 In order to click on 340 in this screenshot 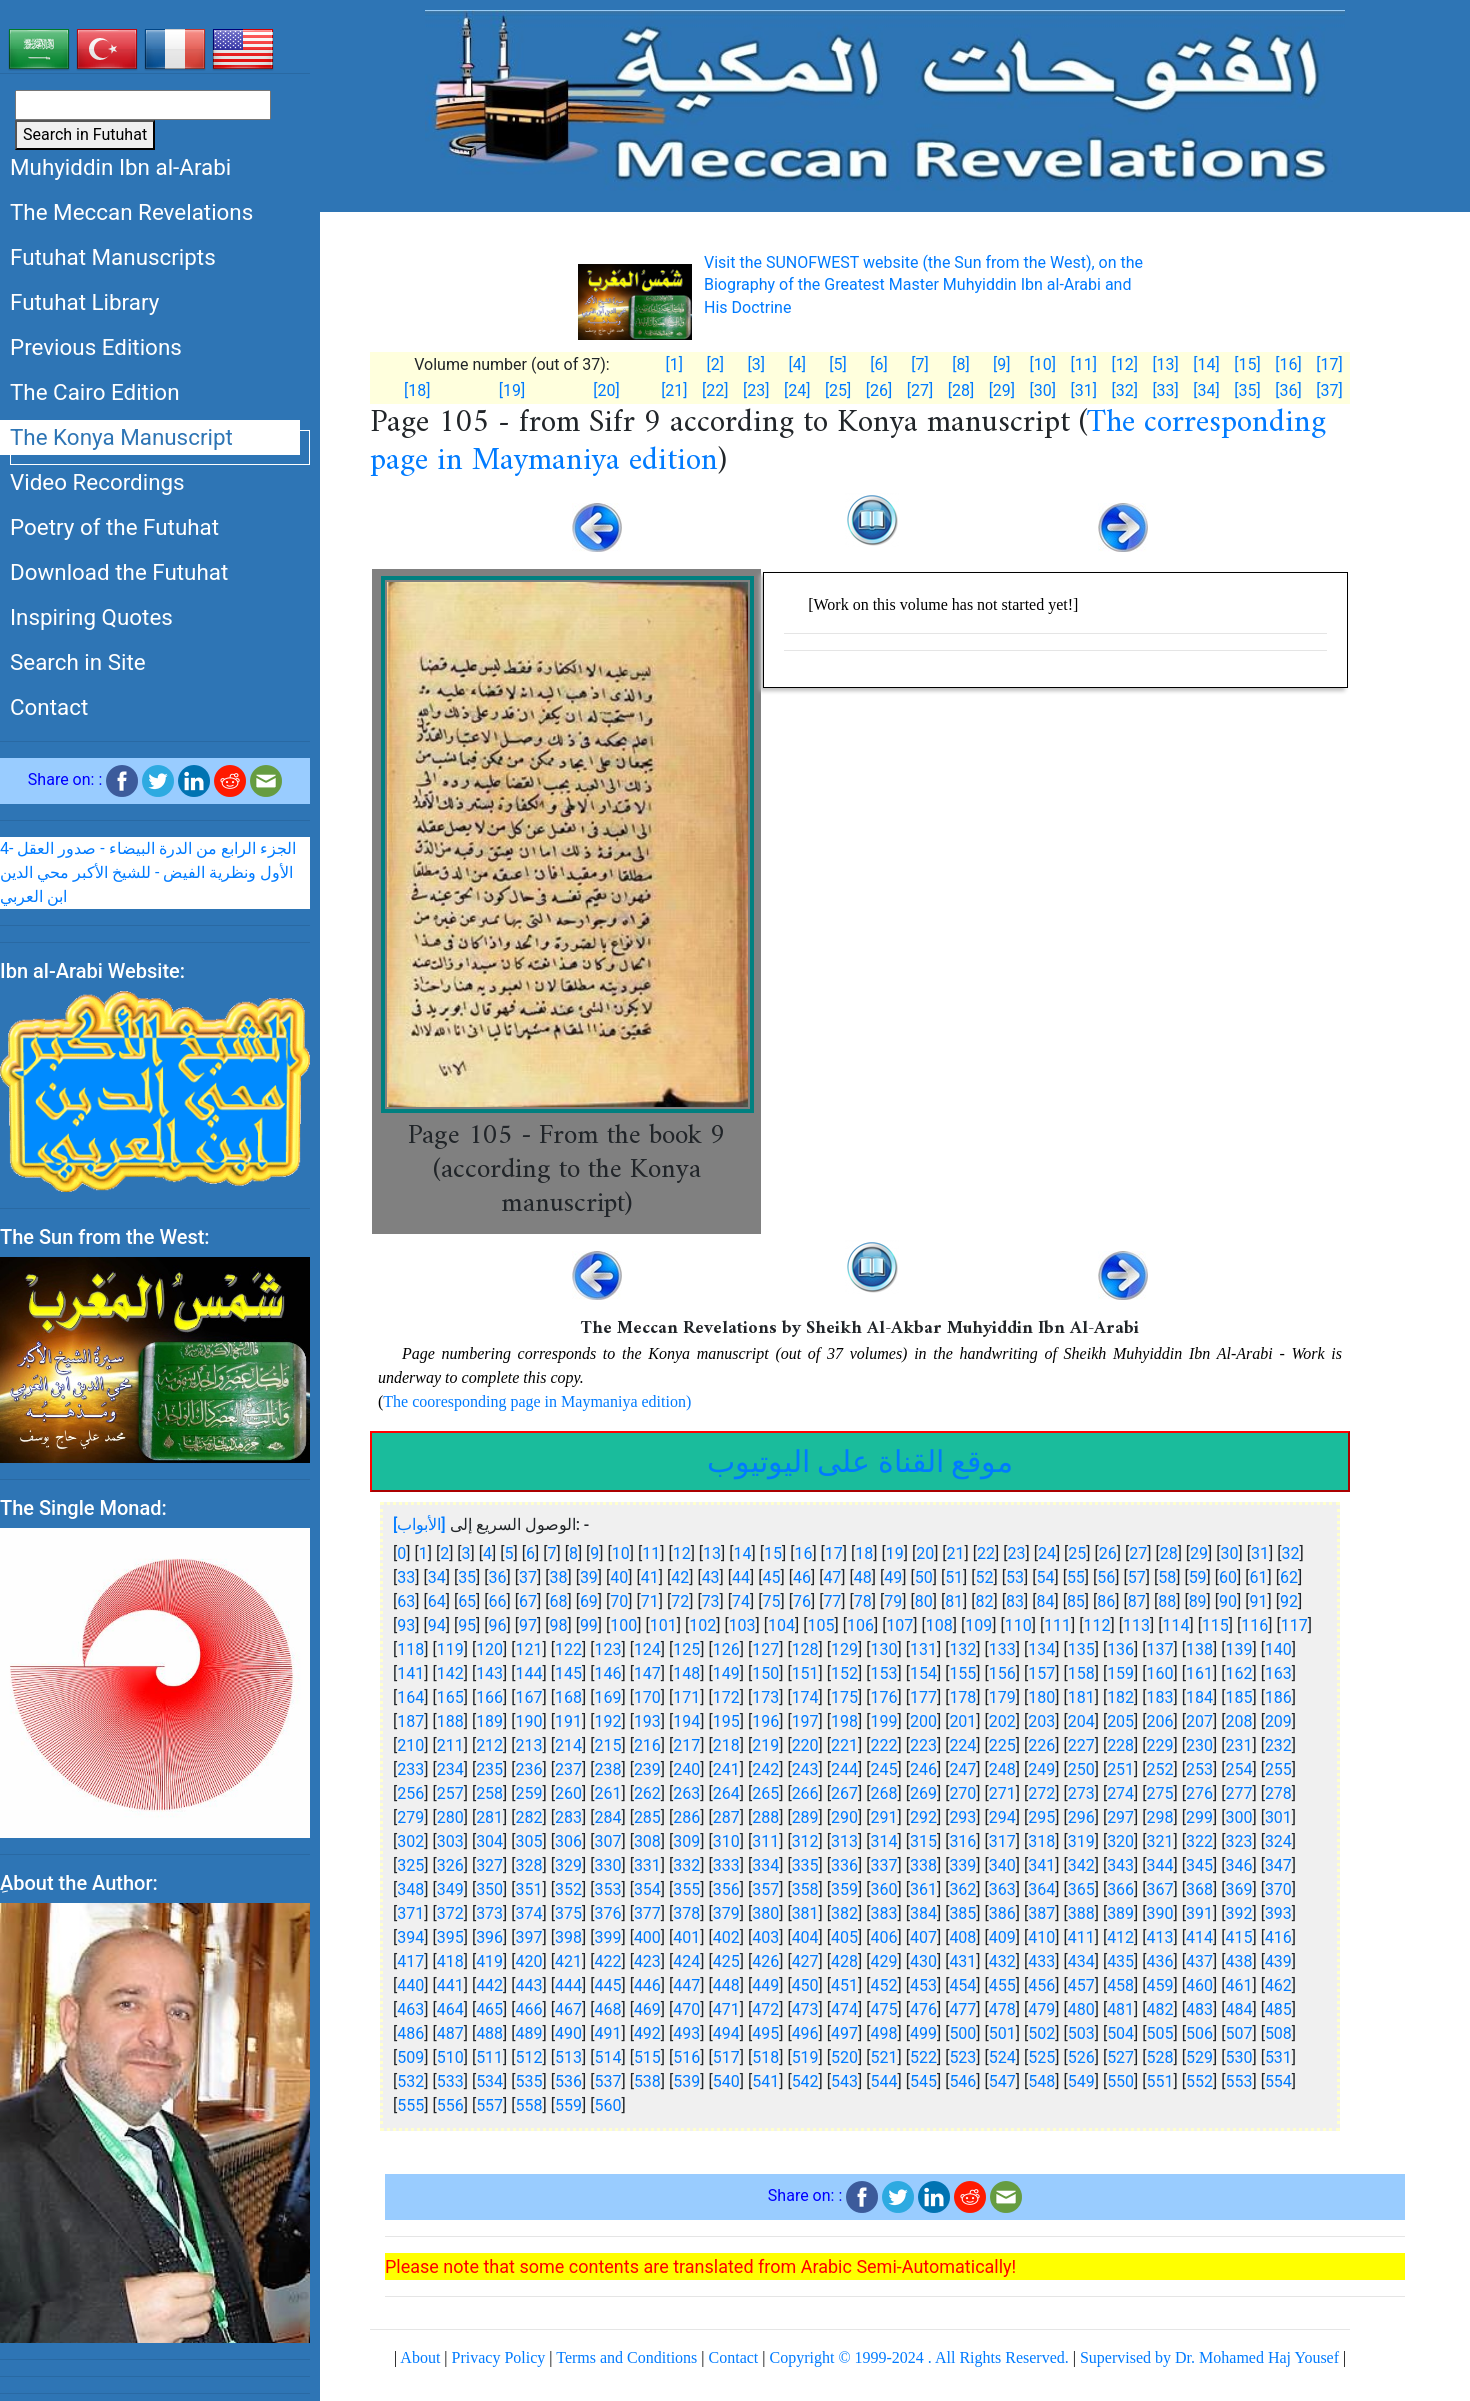, I will do `click(1002, 1865)`.